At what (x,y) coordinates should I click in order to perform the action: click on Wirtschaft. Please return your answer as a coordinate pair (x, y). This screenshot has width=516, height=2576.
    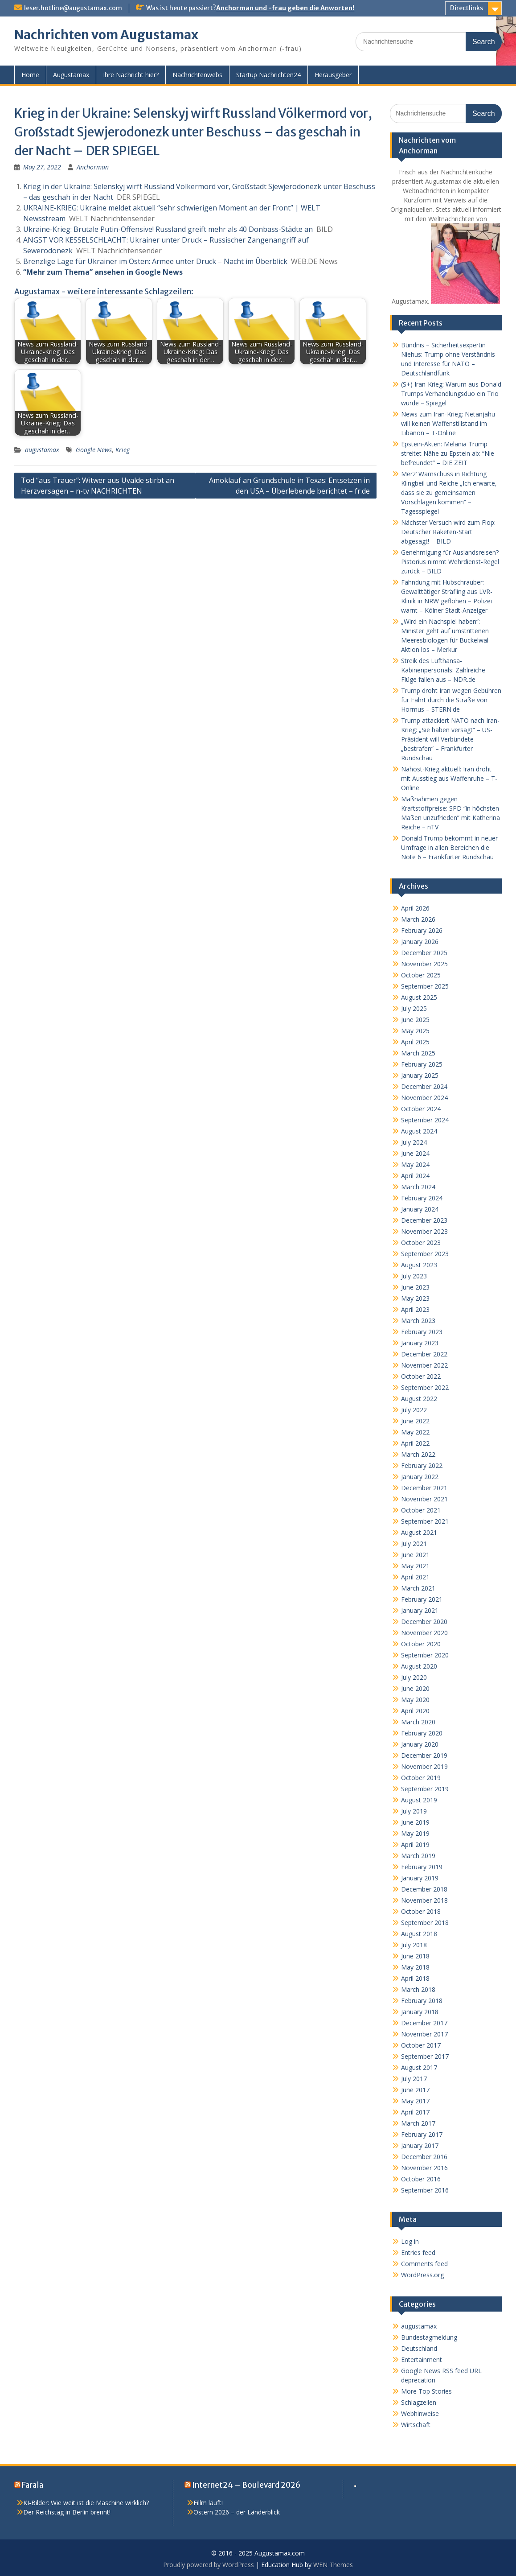
    Looking at the image, I should click on (415, 2424).